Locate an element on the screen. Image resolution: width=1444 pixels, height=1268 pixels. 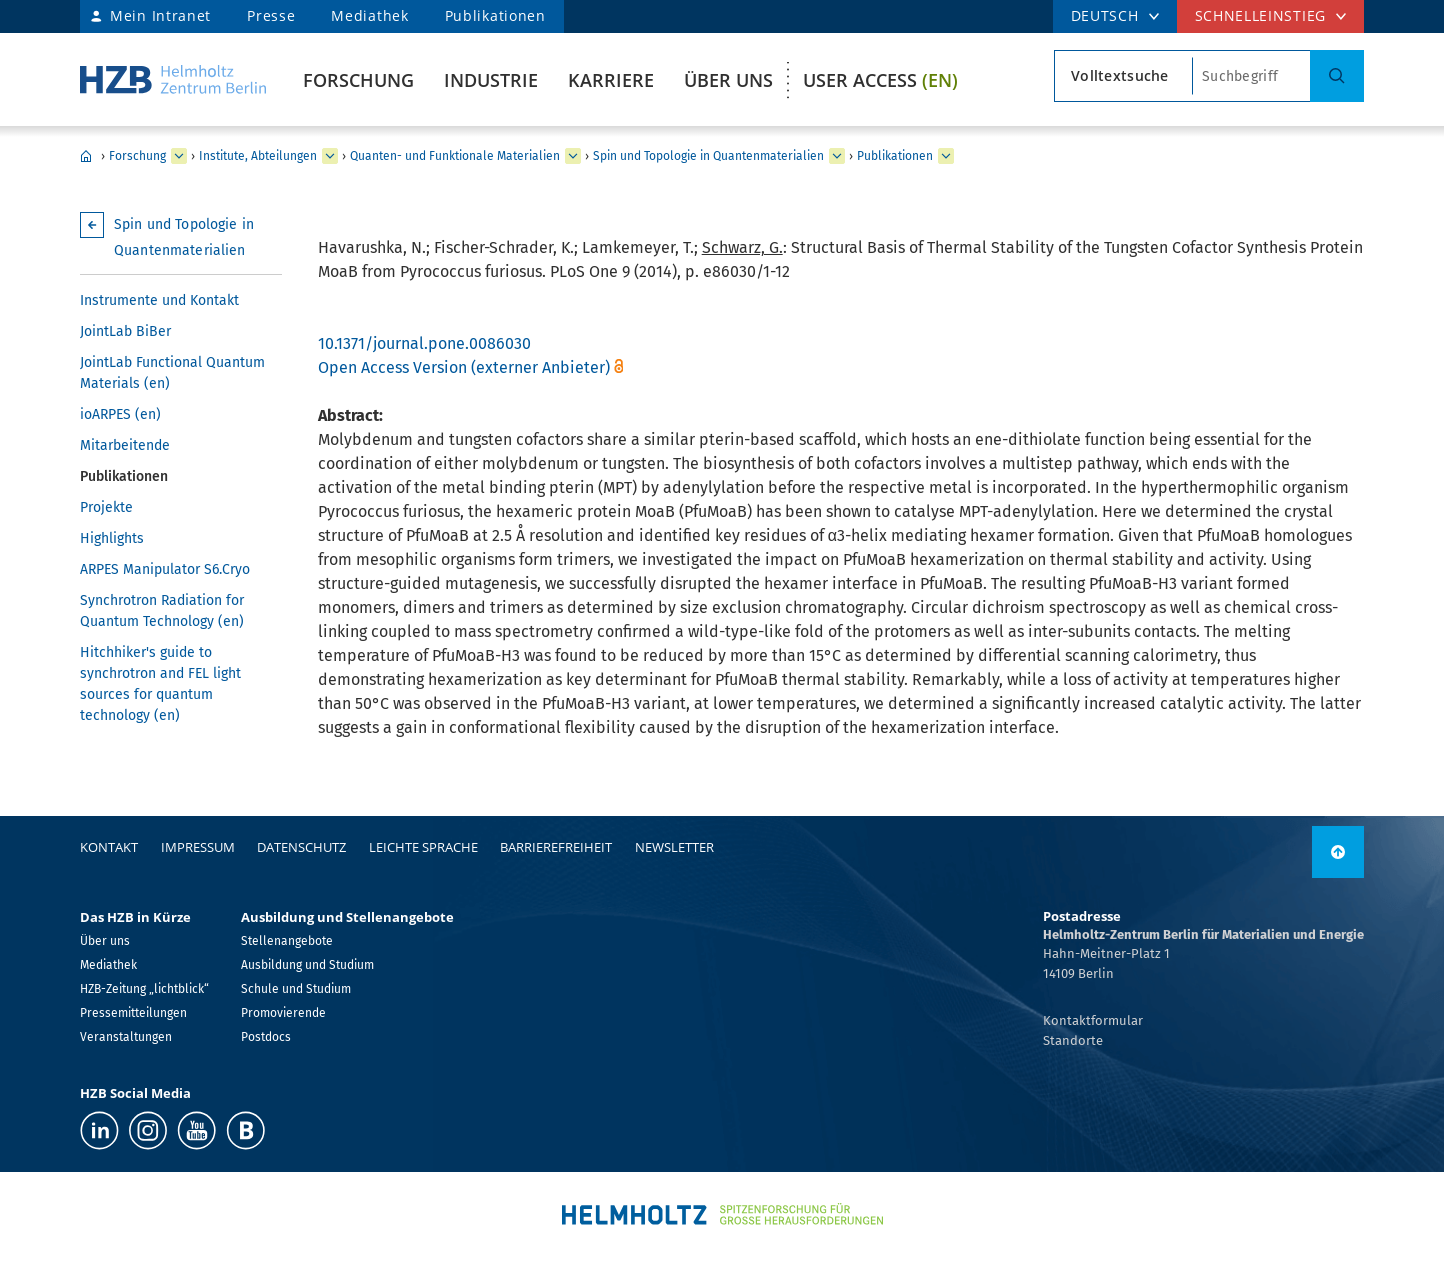
Postdocs is located at coordinates (266, 1037).